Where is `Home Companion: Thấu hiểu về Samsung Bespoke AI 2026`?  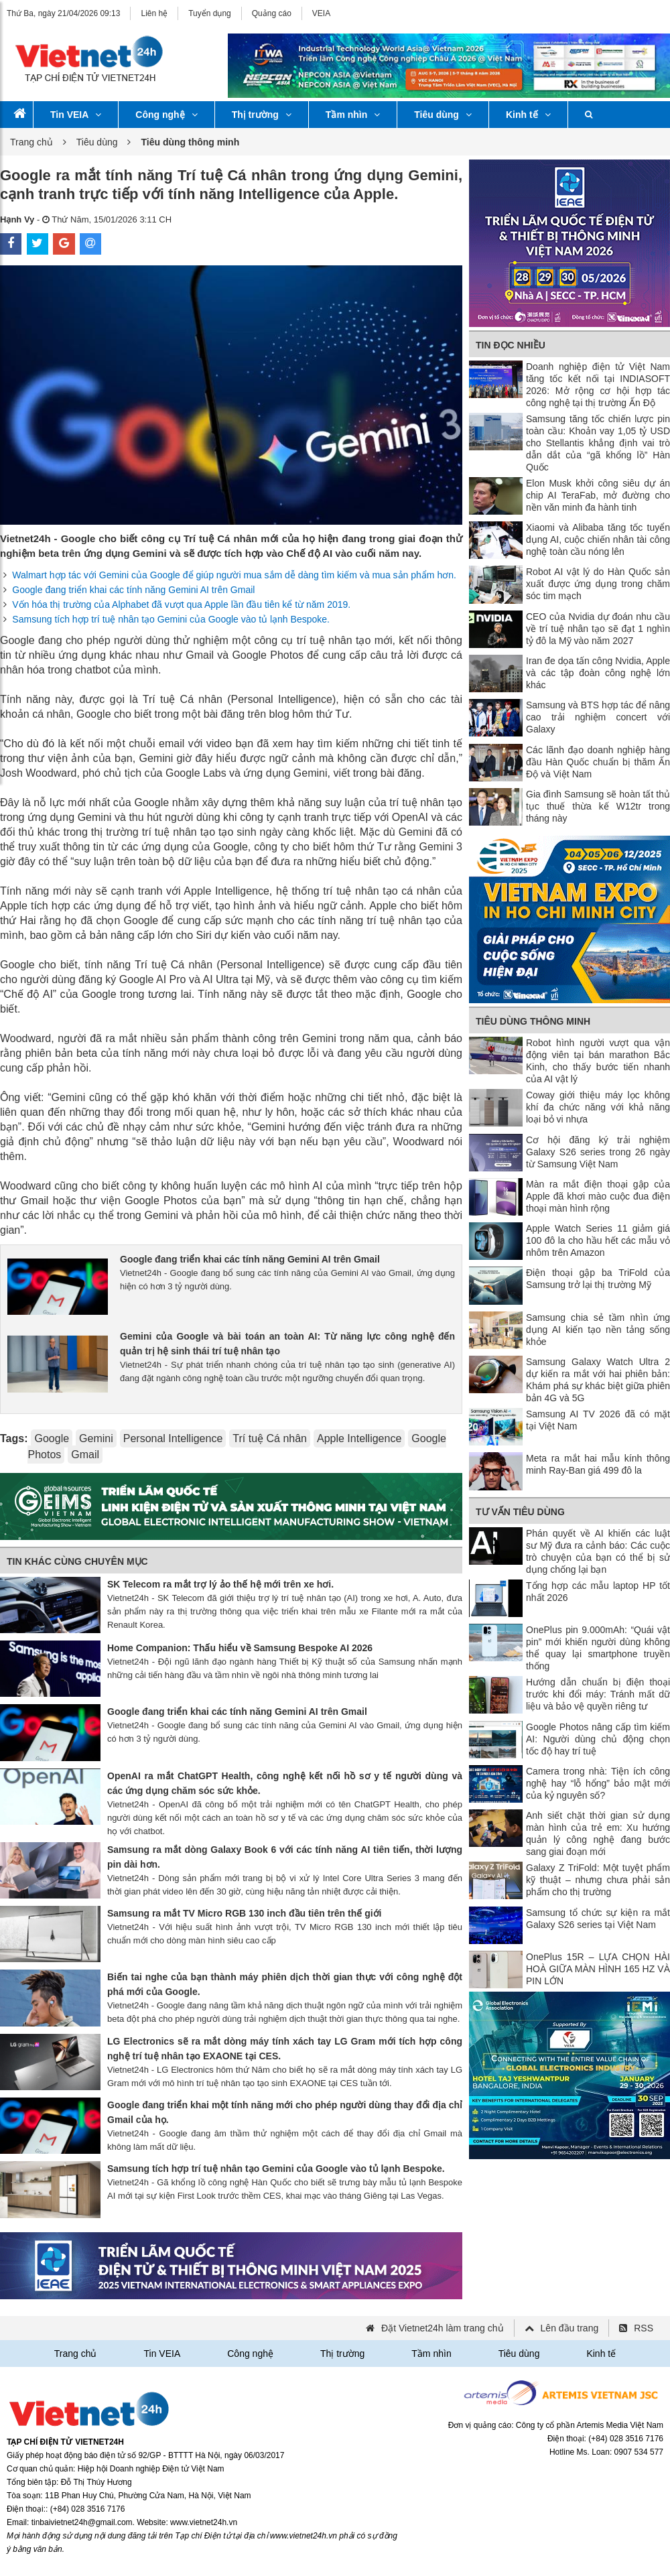
Home Companion: Thấu hiểu về Samsung Bespoke AI 2026 is located at coordinates (240, 1648).